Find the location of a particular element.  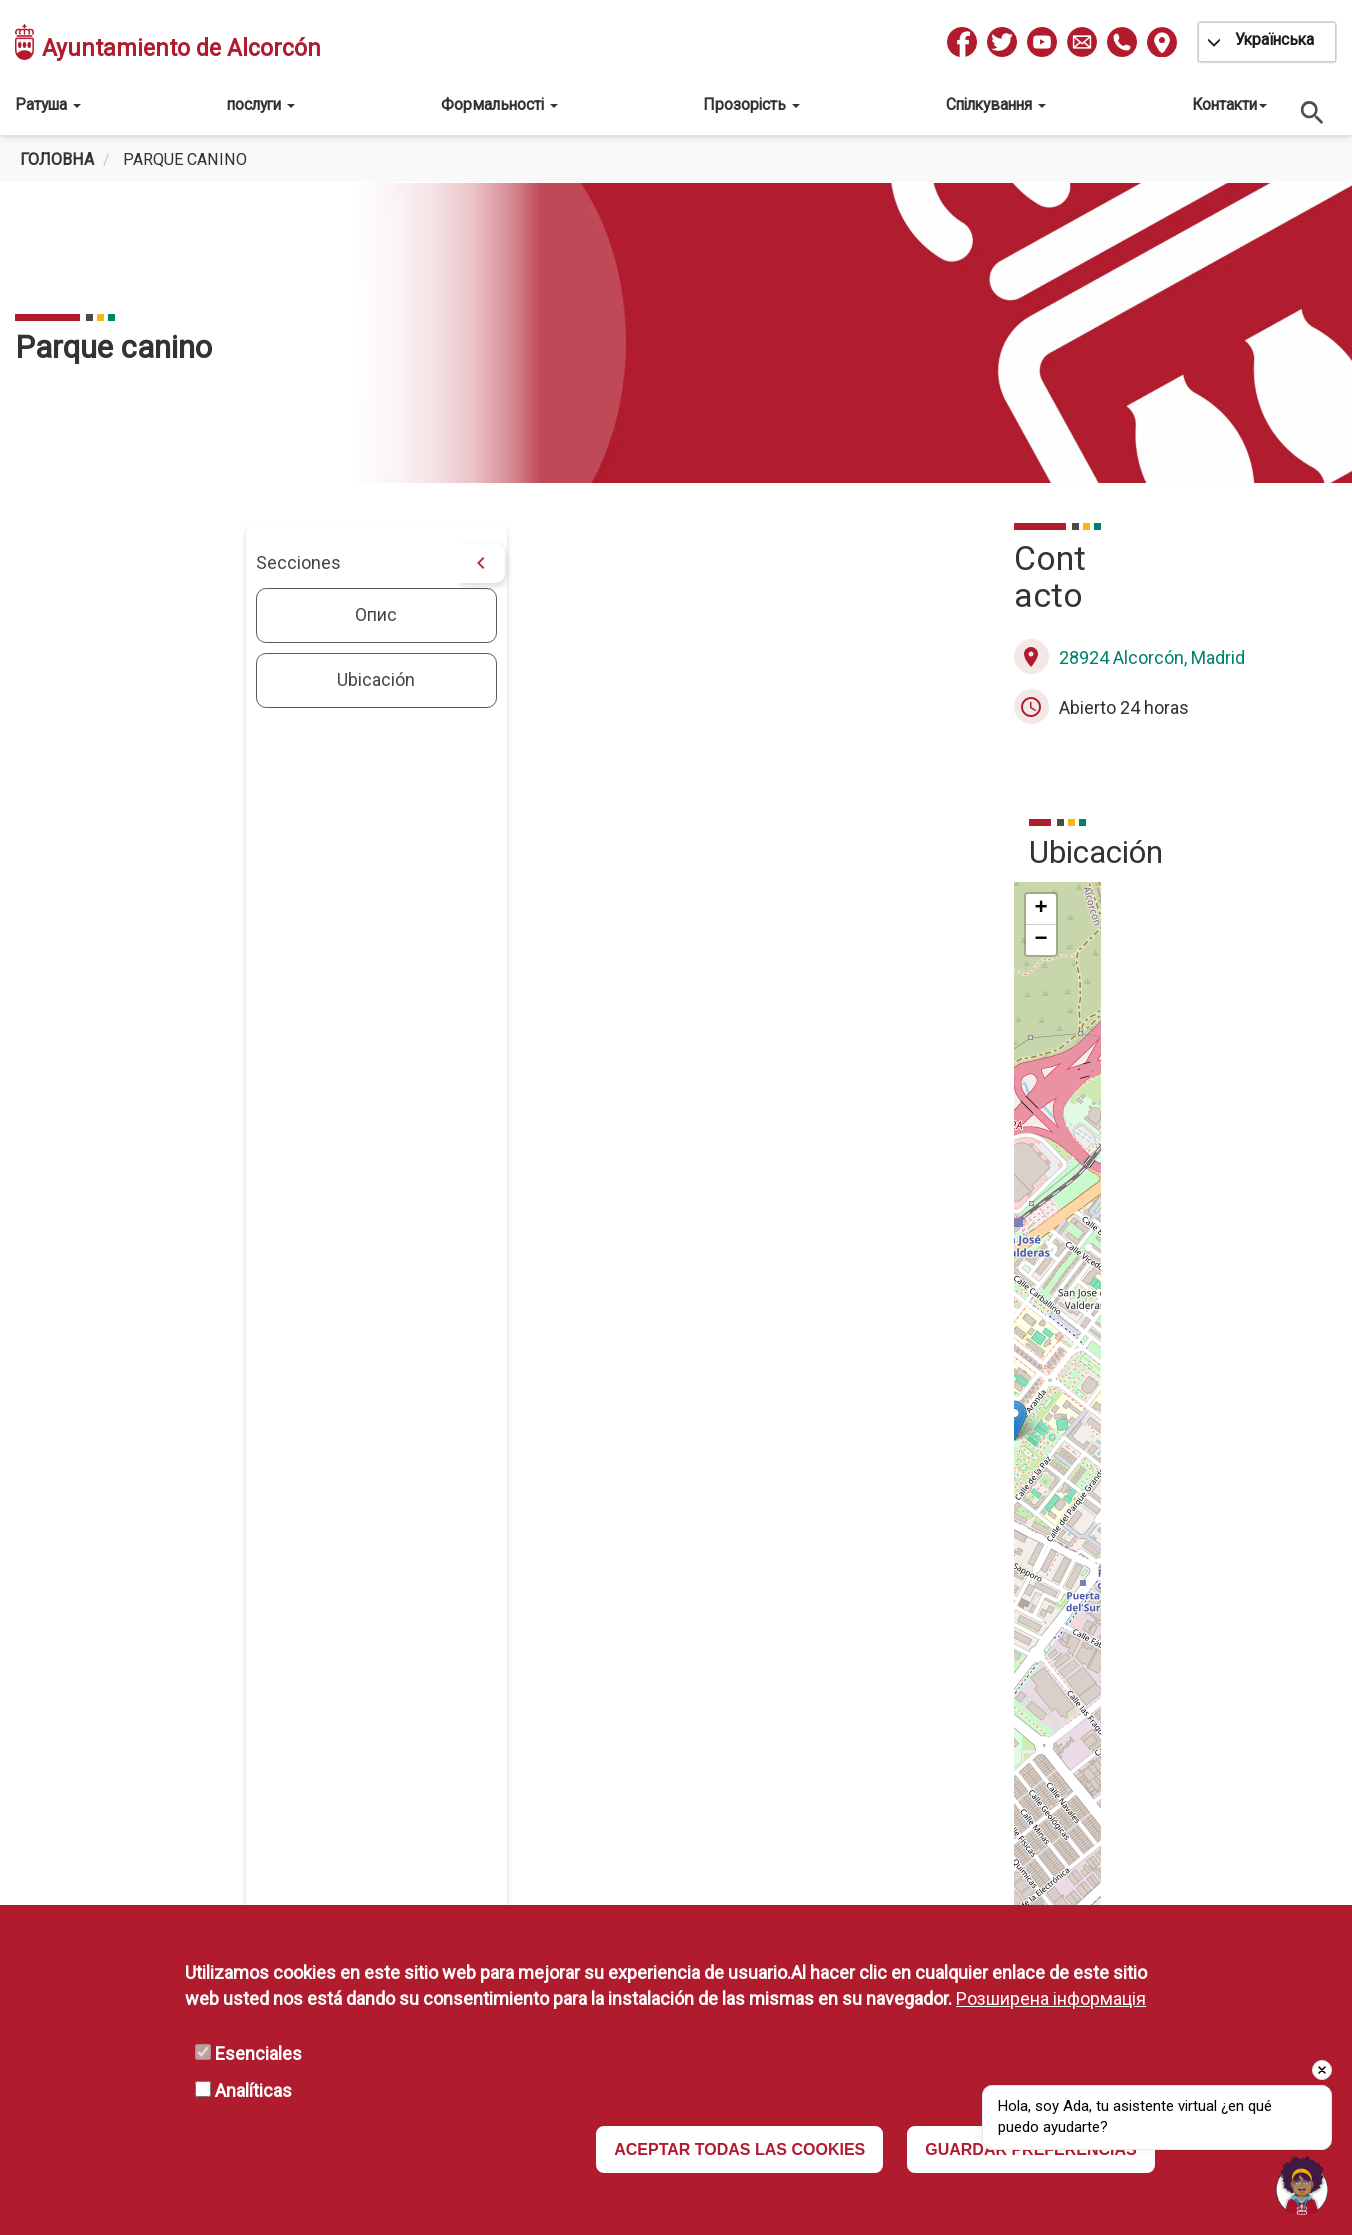

Головна is located at coordinates (57, 159).